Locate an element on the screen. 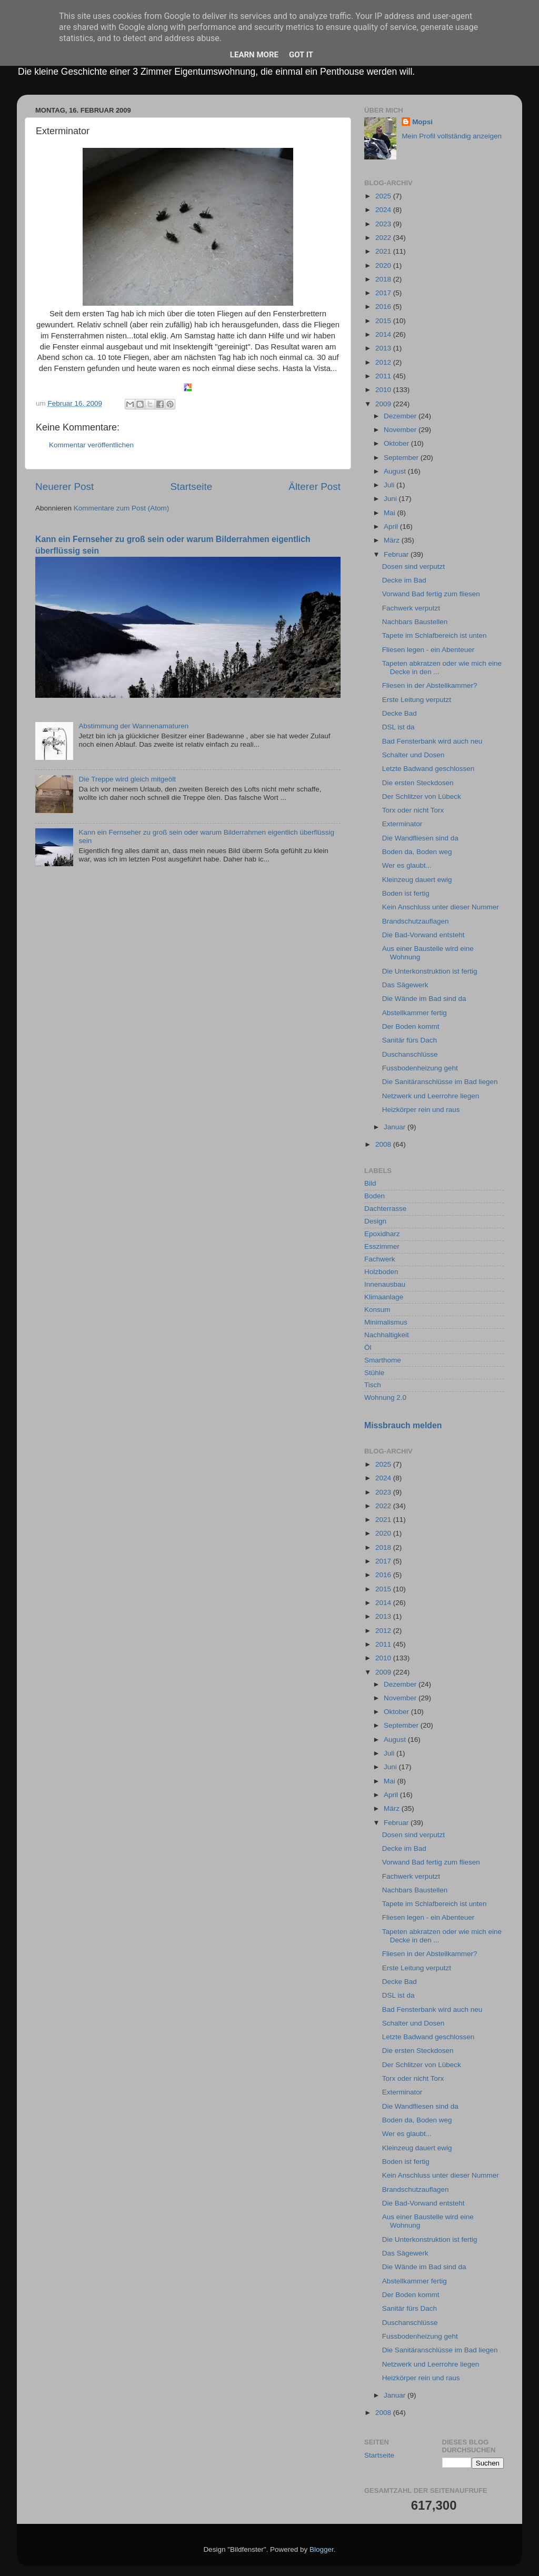  Blogger is located at coordinates (322, 2549).